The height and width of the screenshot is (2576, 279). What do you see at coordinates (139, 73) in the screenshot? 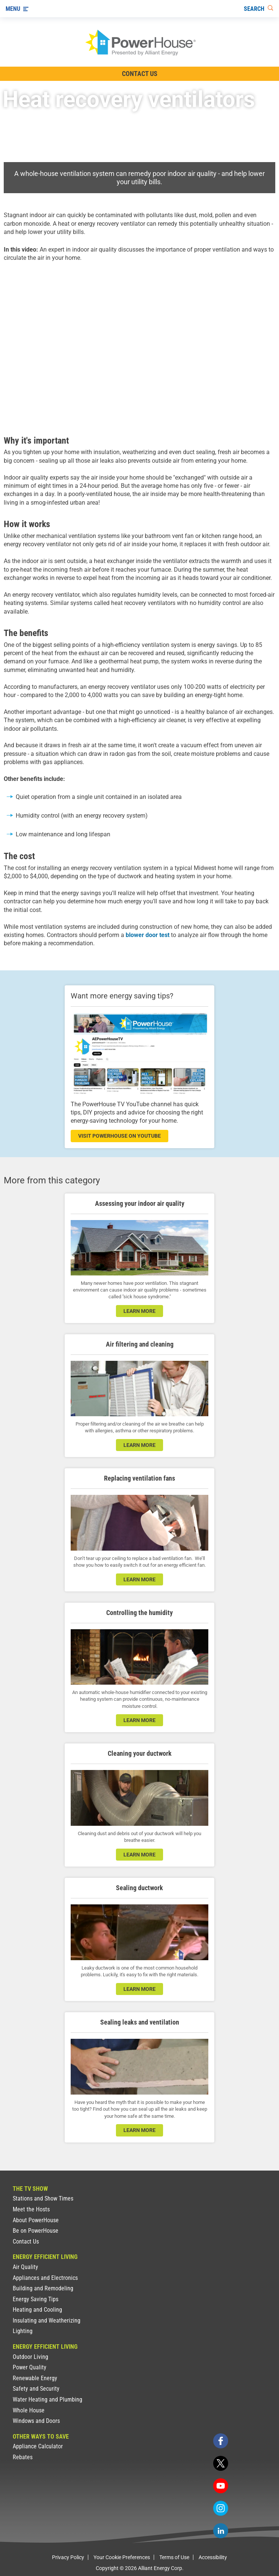
I see `Contact Us [Contact Information]` at bounding box center [139, 73].